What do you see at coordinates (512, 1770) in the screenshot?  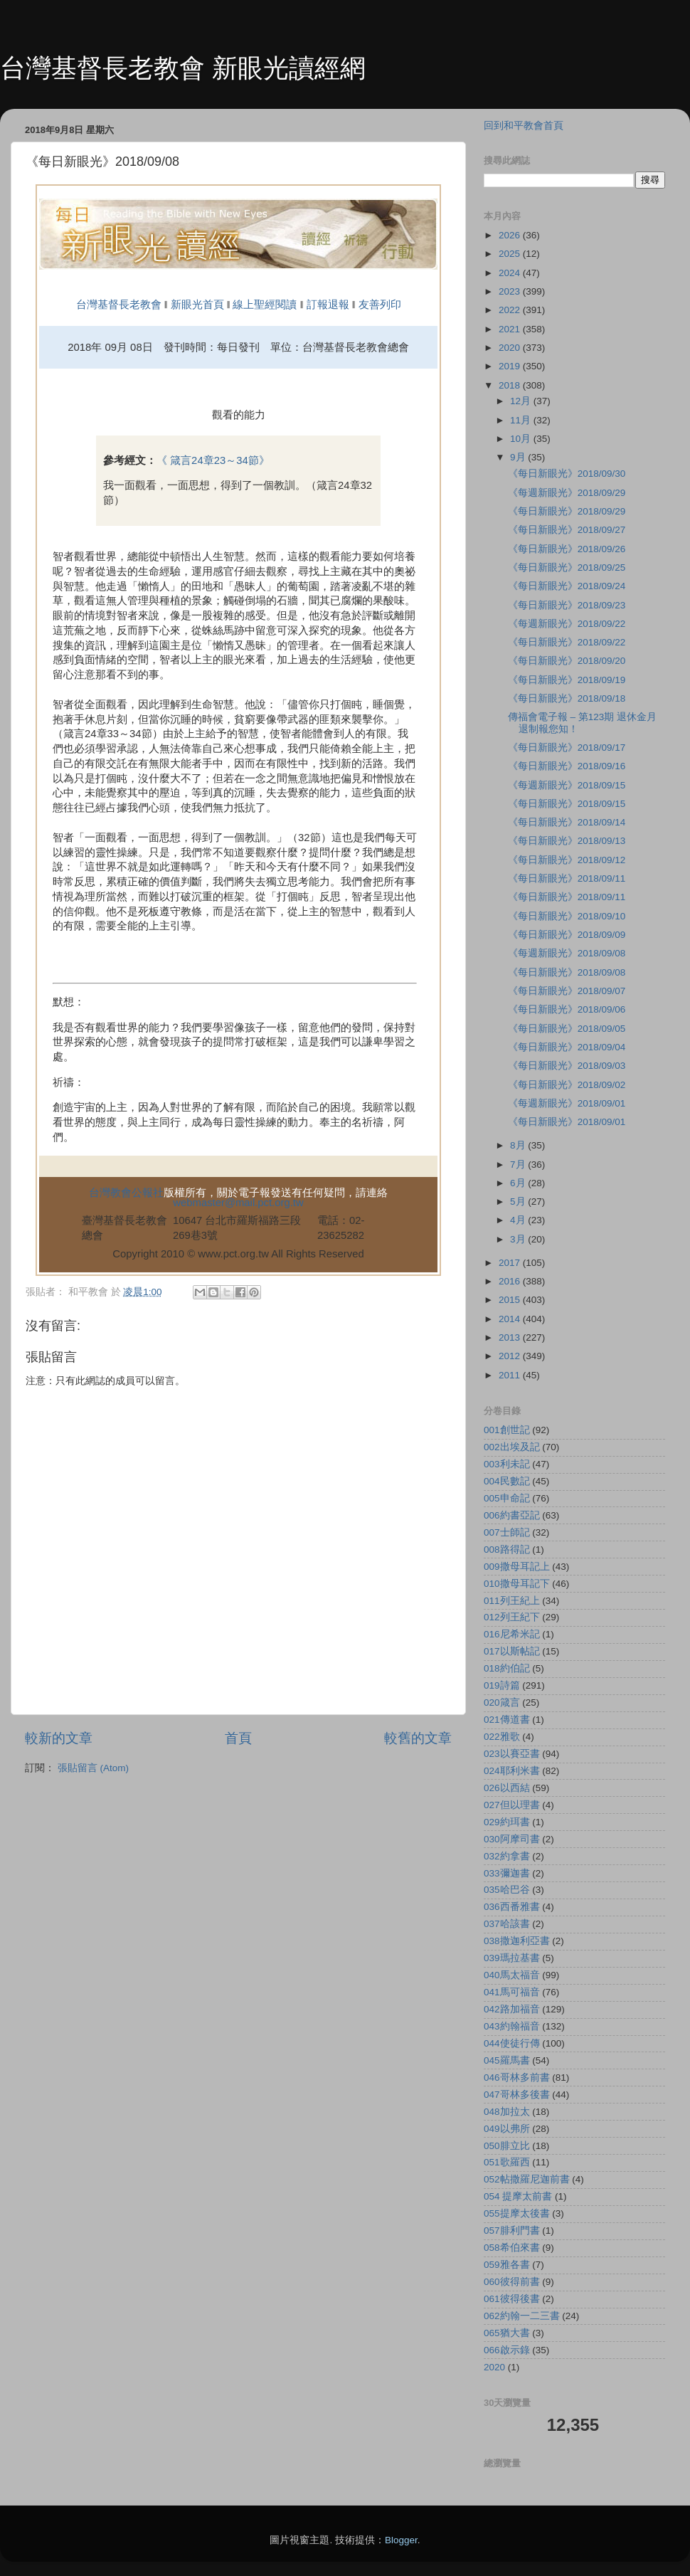 I see `024耶利米書` at bounding box center [512, 1770].